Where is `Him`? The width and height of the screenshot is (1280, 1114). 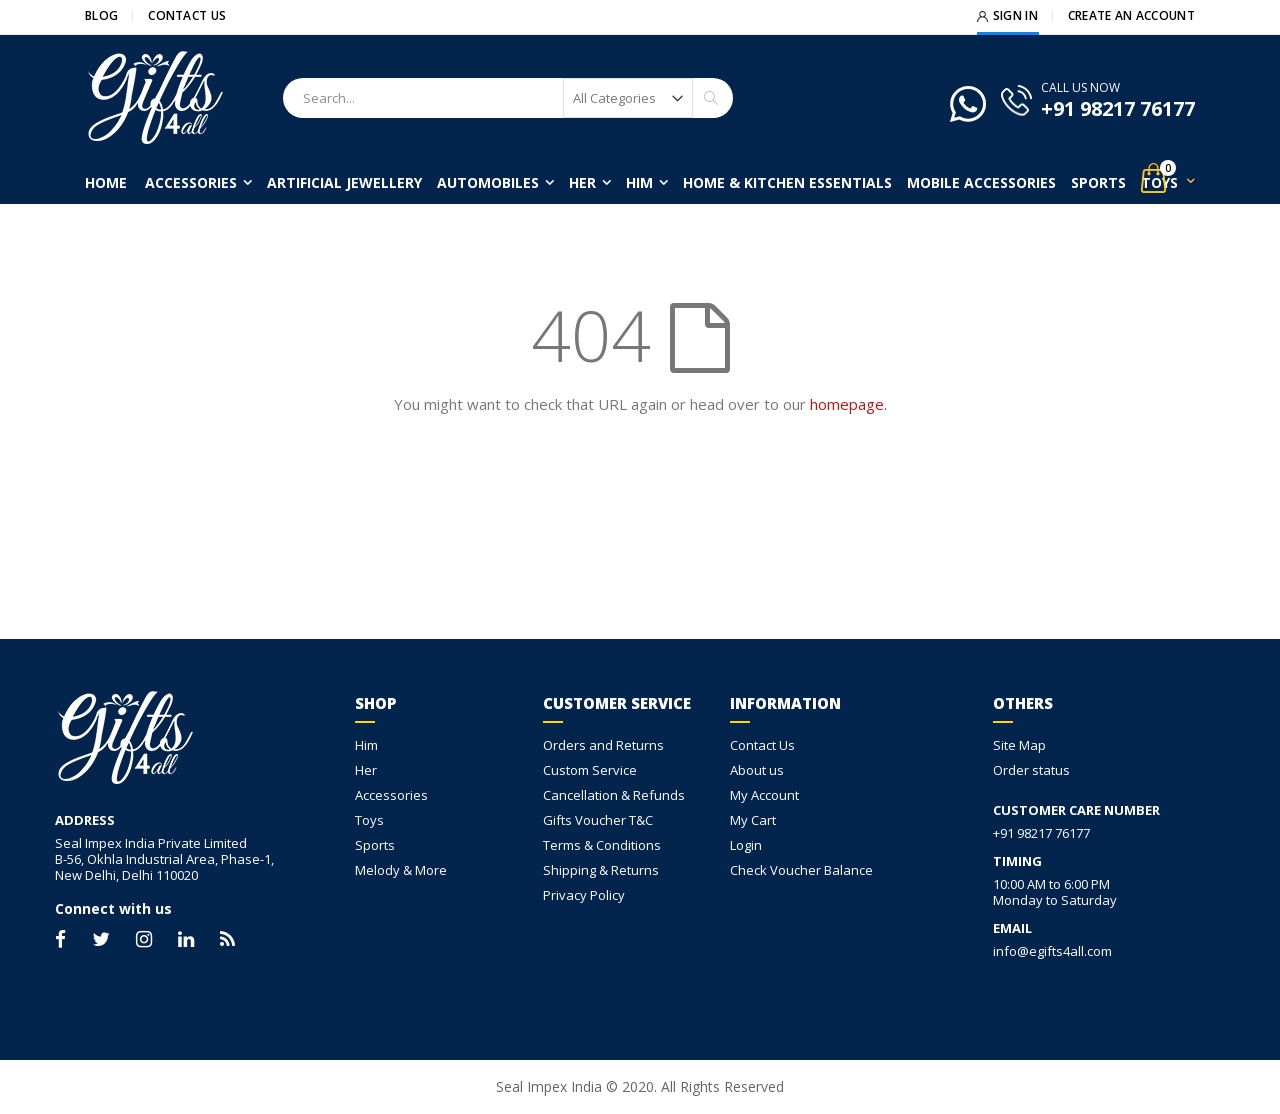 Him is located at coordinates (366, 745).